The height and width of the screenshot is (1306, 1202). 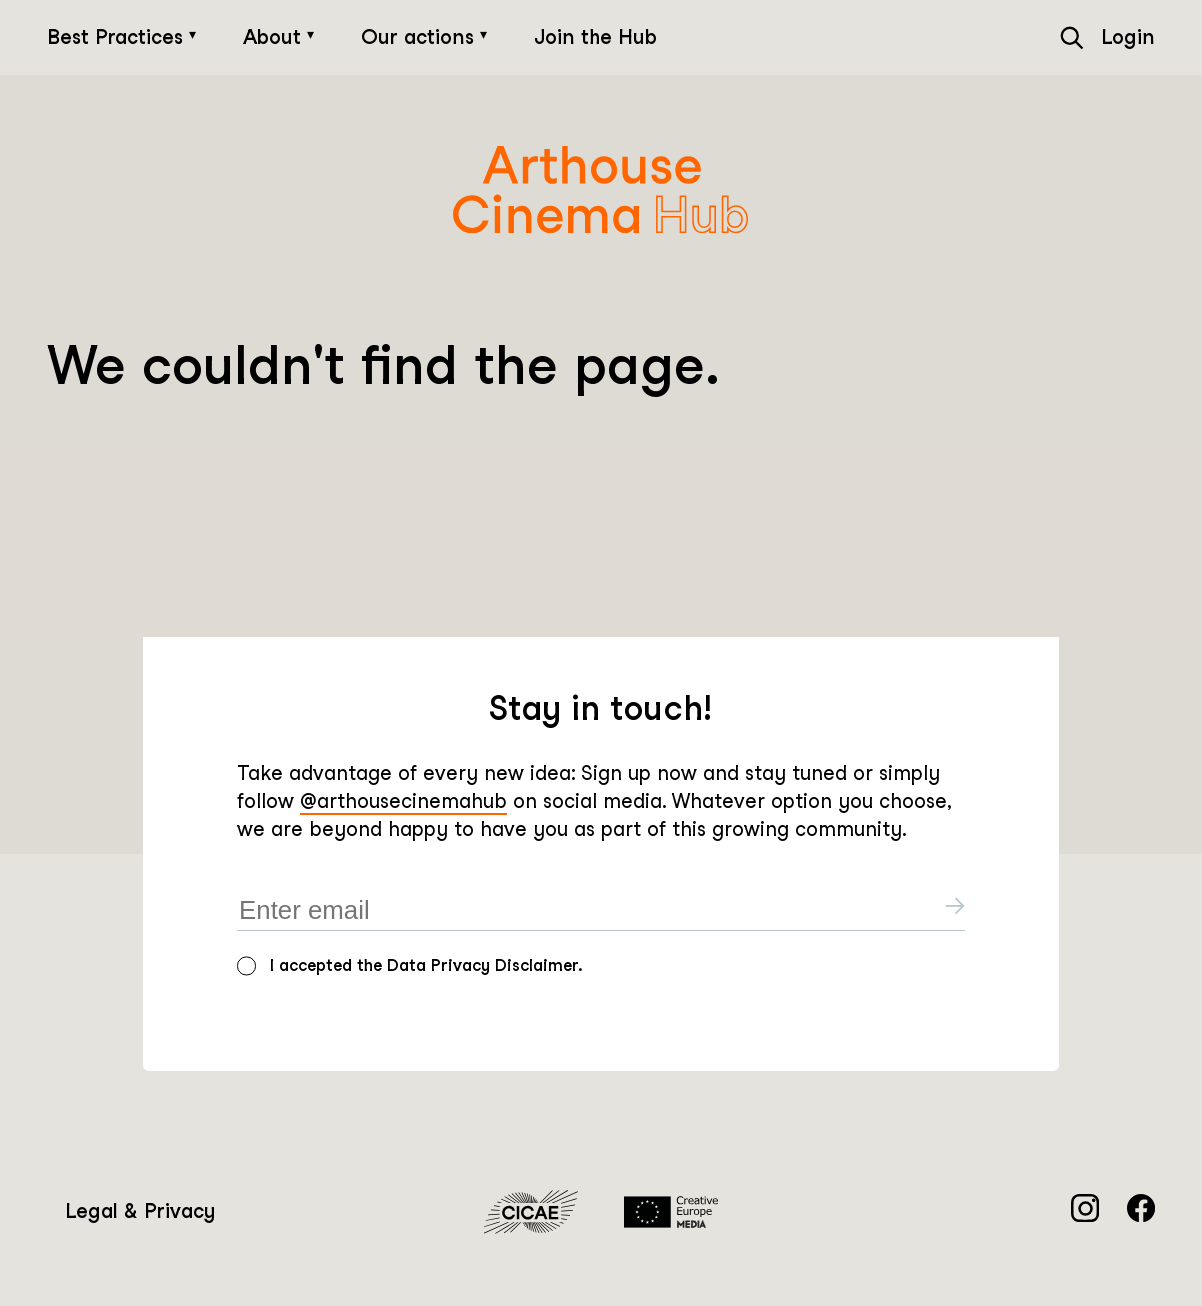 I want to click on Join the Hub, so click(x=595, y=37).